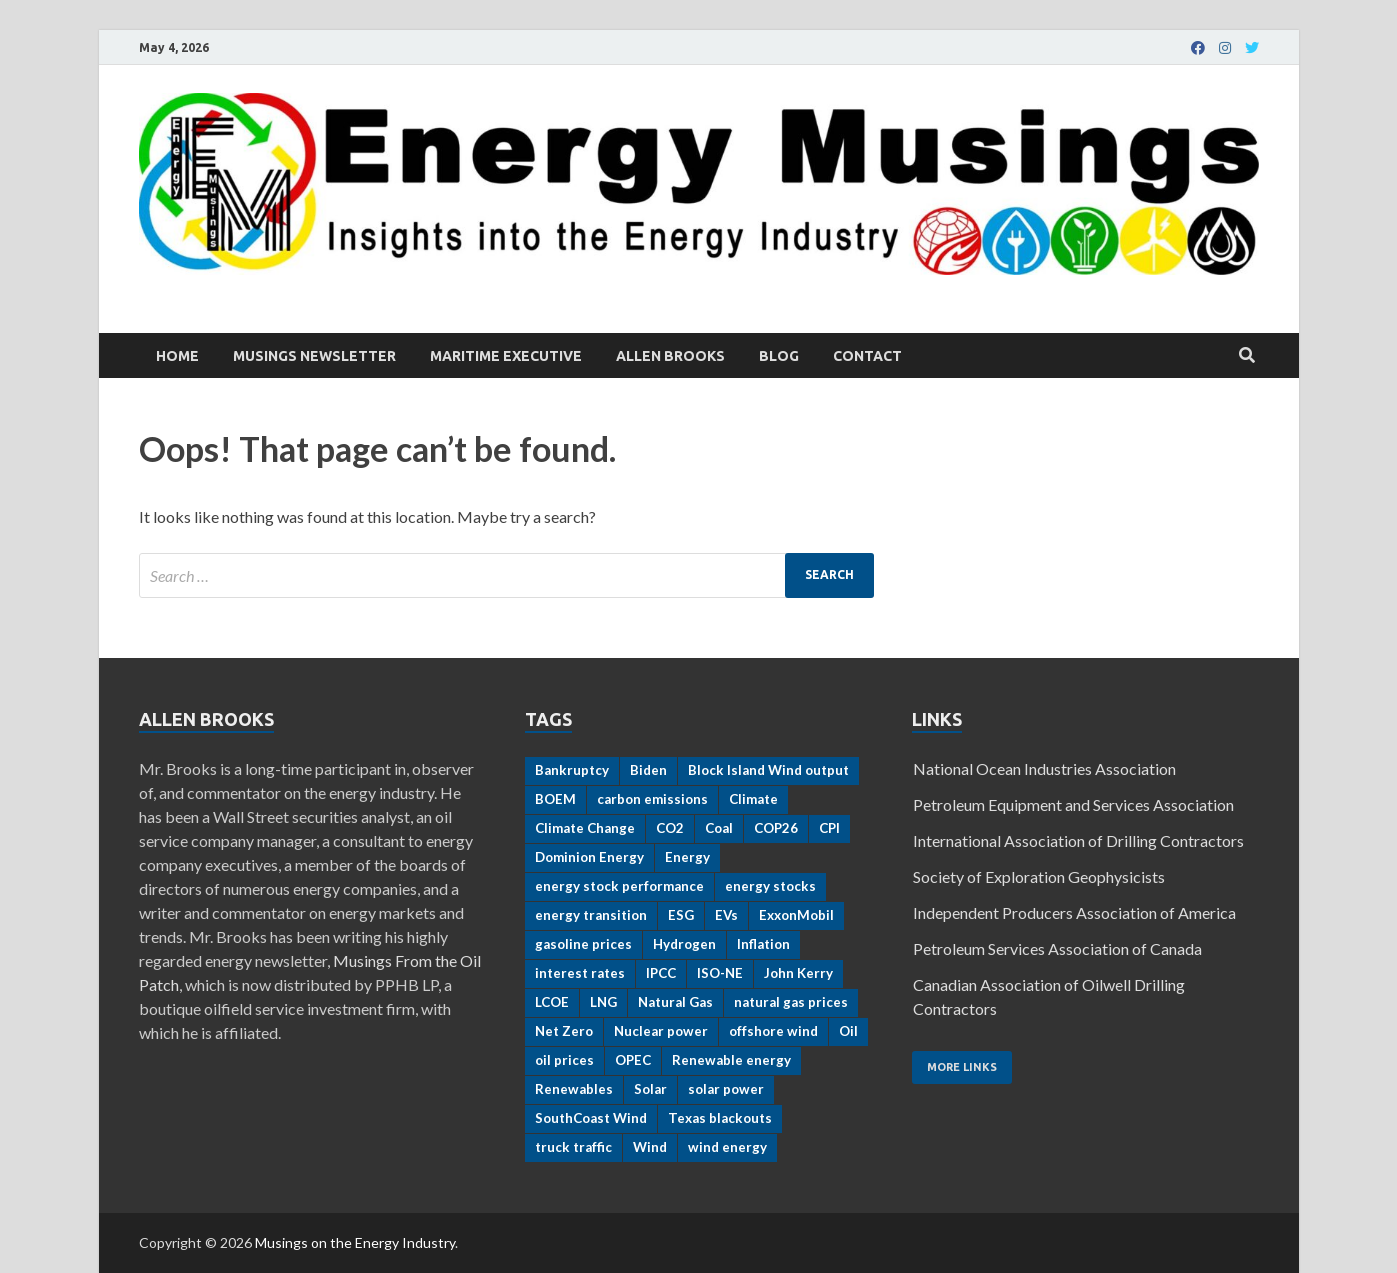 This screenshot has height=1273, width=1397. Describe the element at coordinates (773, 1031) in the screenshot. I see `offshore wind` at that location.